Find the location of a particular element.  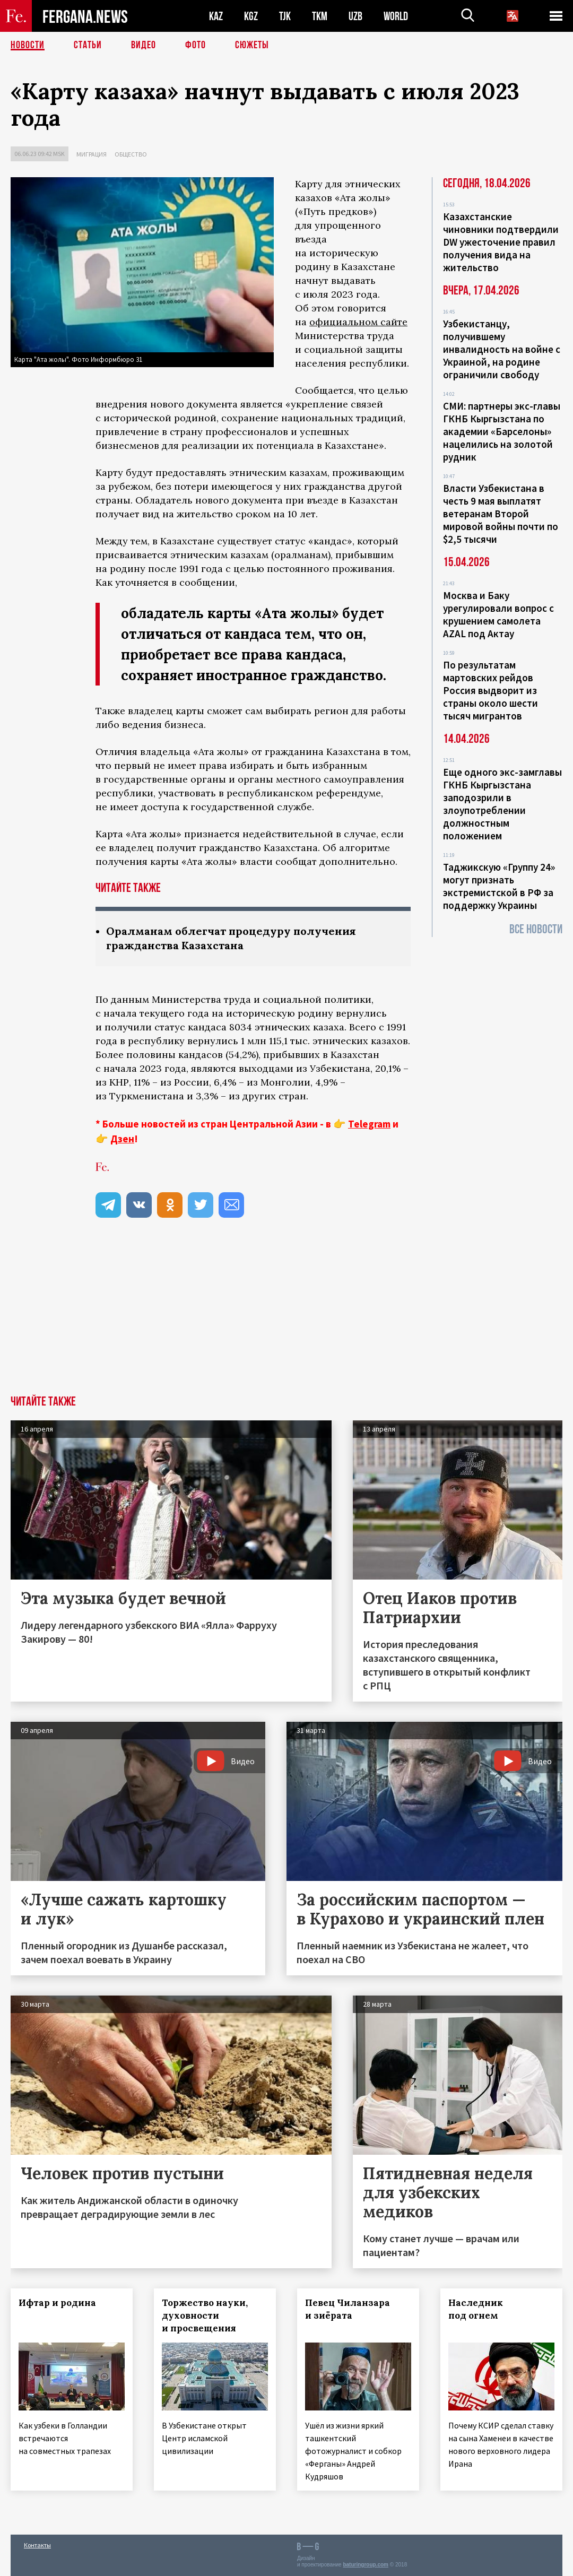

Таджикскую «Группу 24» могут признать экстремистской в РФ за поддержку Украины is located at coordinates (499, 886).